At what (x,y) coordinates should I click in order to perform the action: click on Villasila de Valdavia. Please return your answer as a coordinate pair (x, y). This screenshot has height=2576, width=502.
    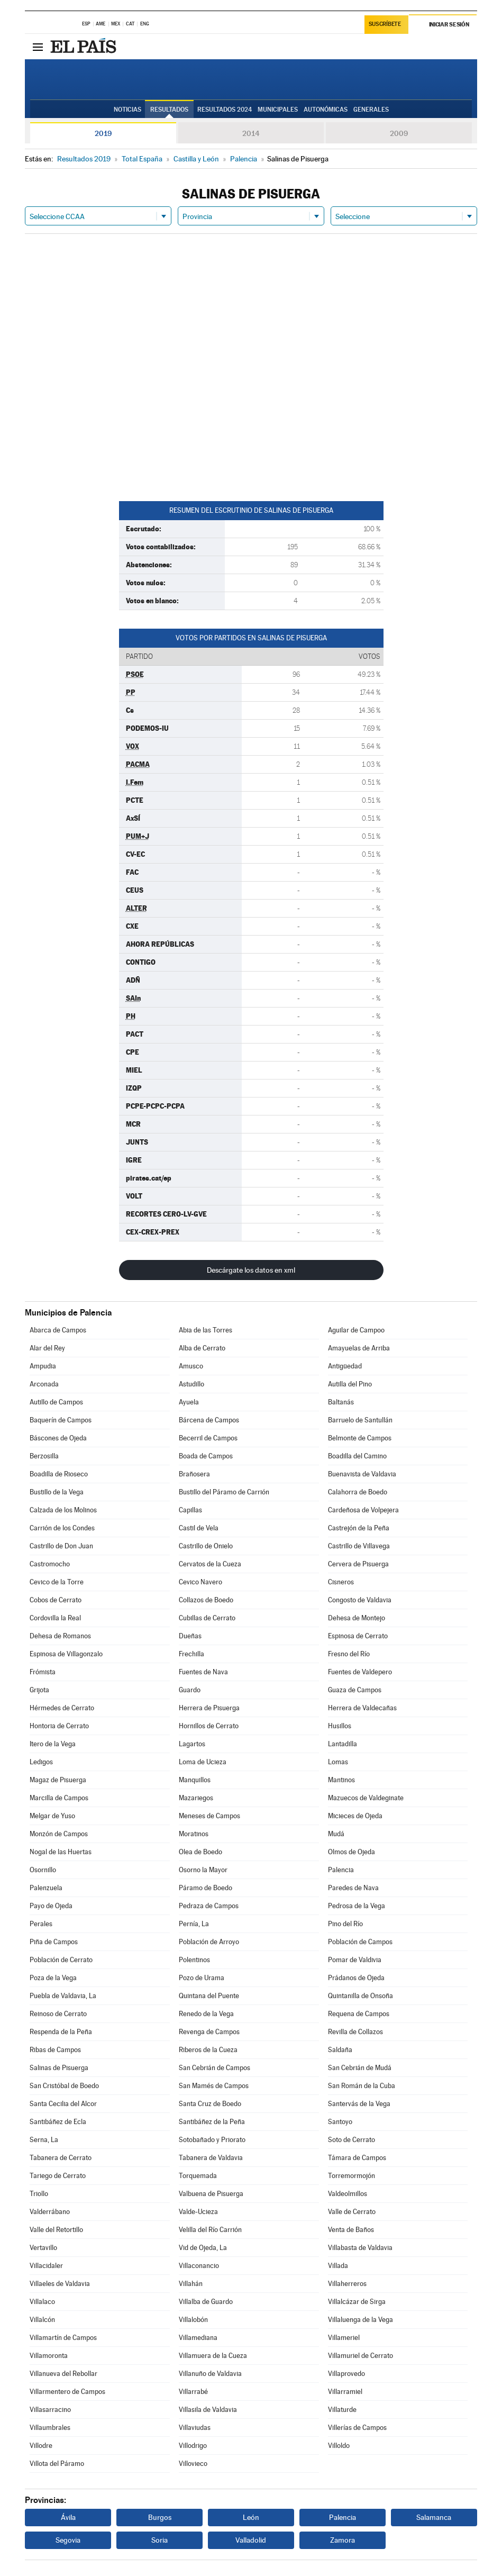
    Looking at the image, I should click on (208, 2410).